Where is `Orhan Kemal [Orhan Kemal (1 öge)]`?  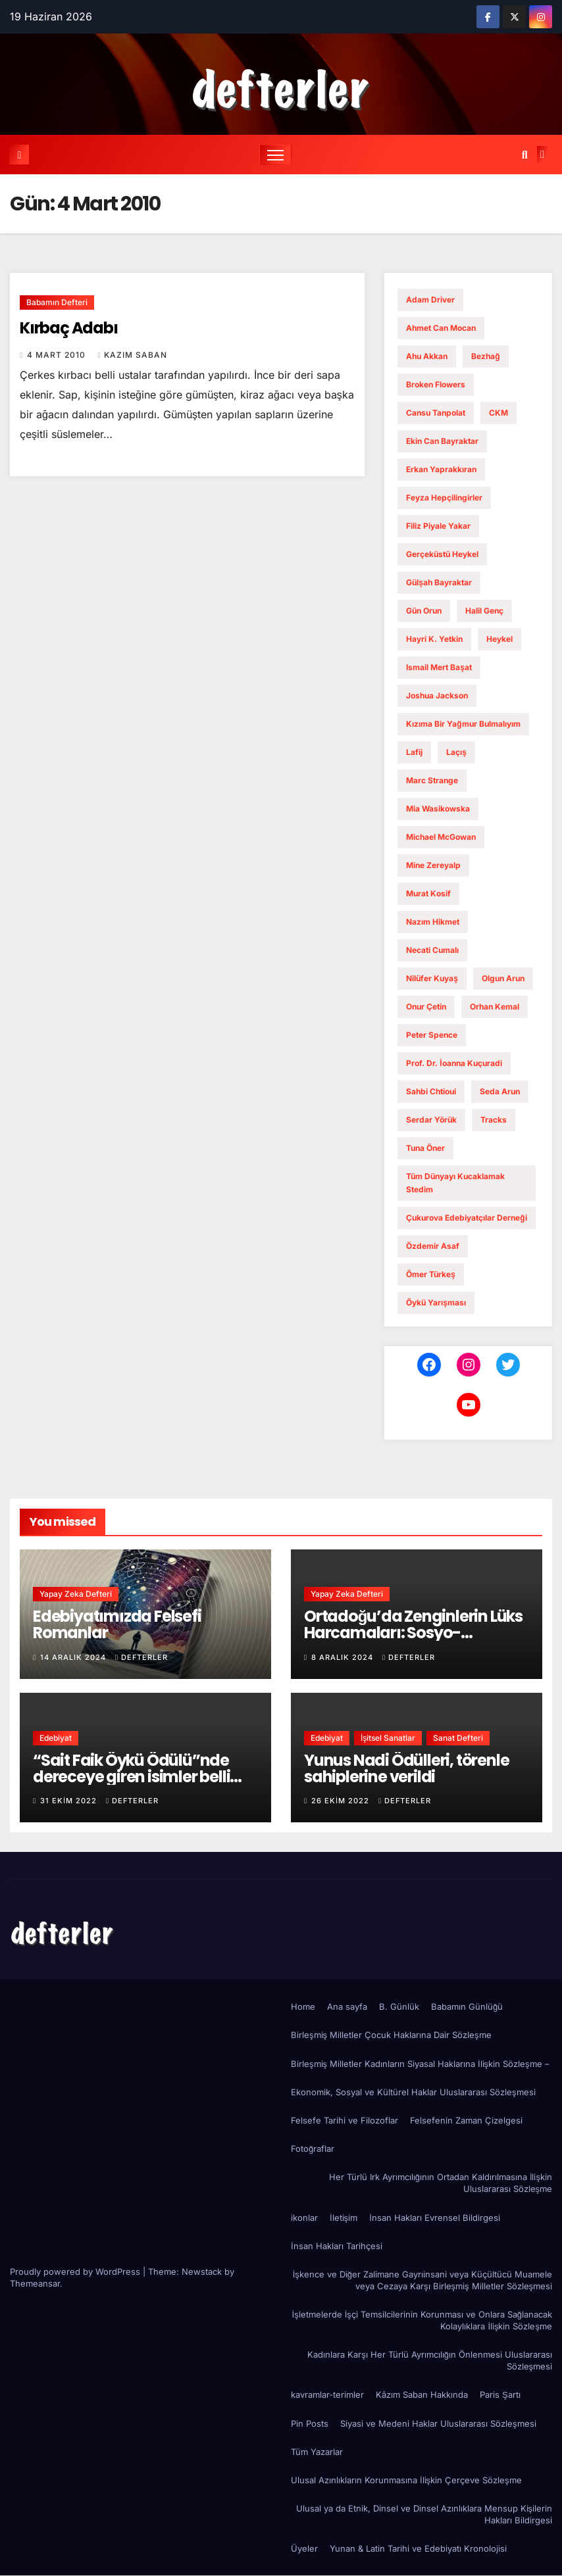
Orhan Kemal [Orhan Kemal (1 öge)] is located at coordinates (494, 1006).